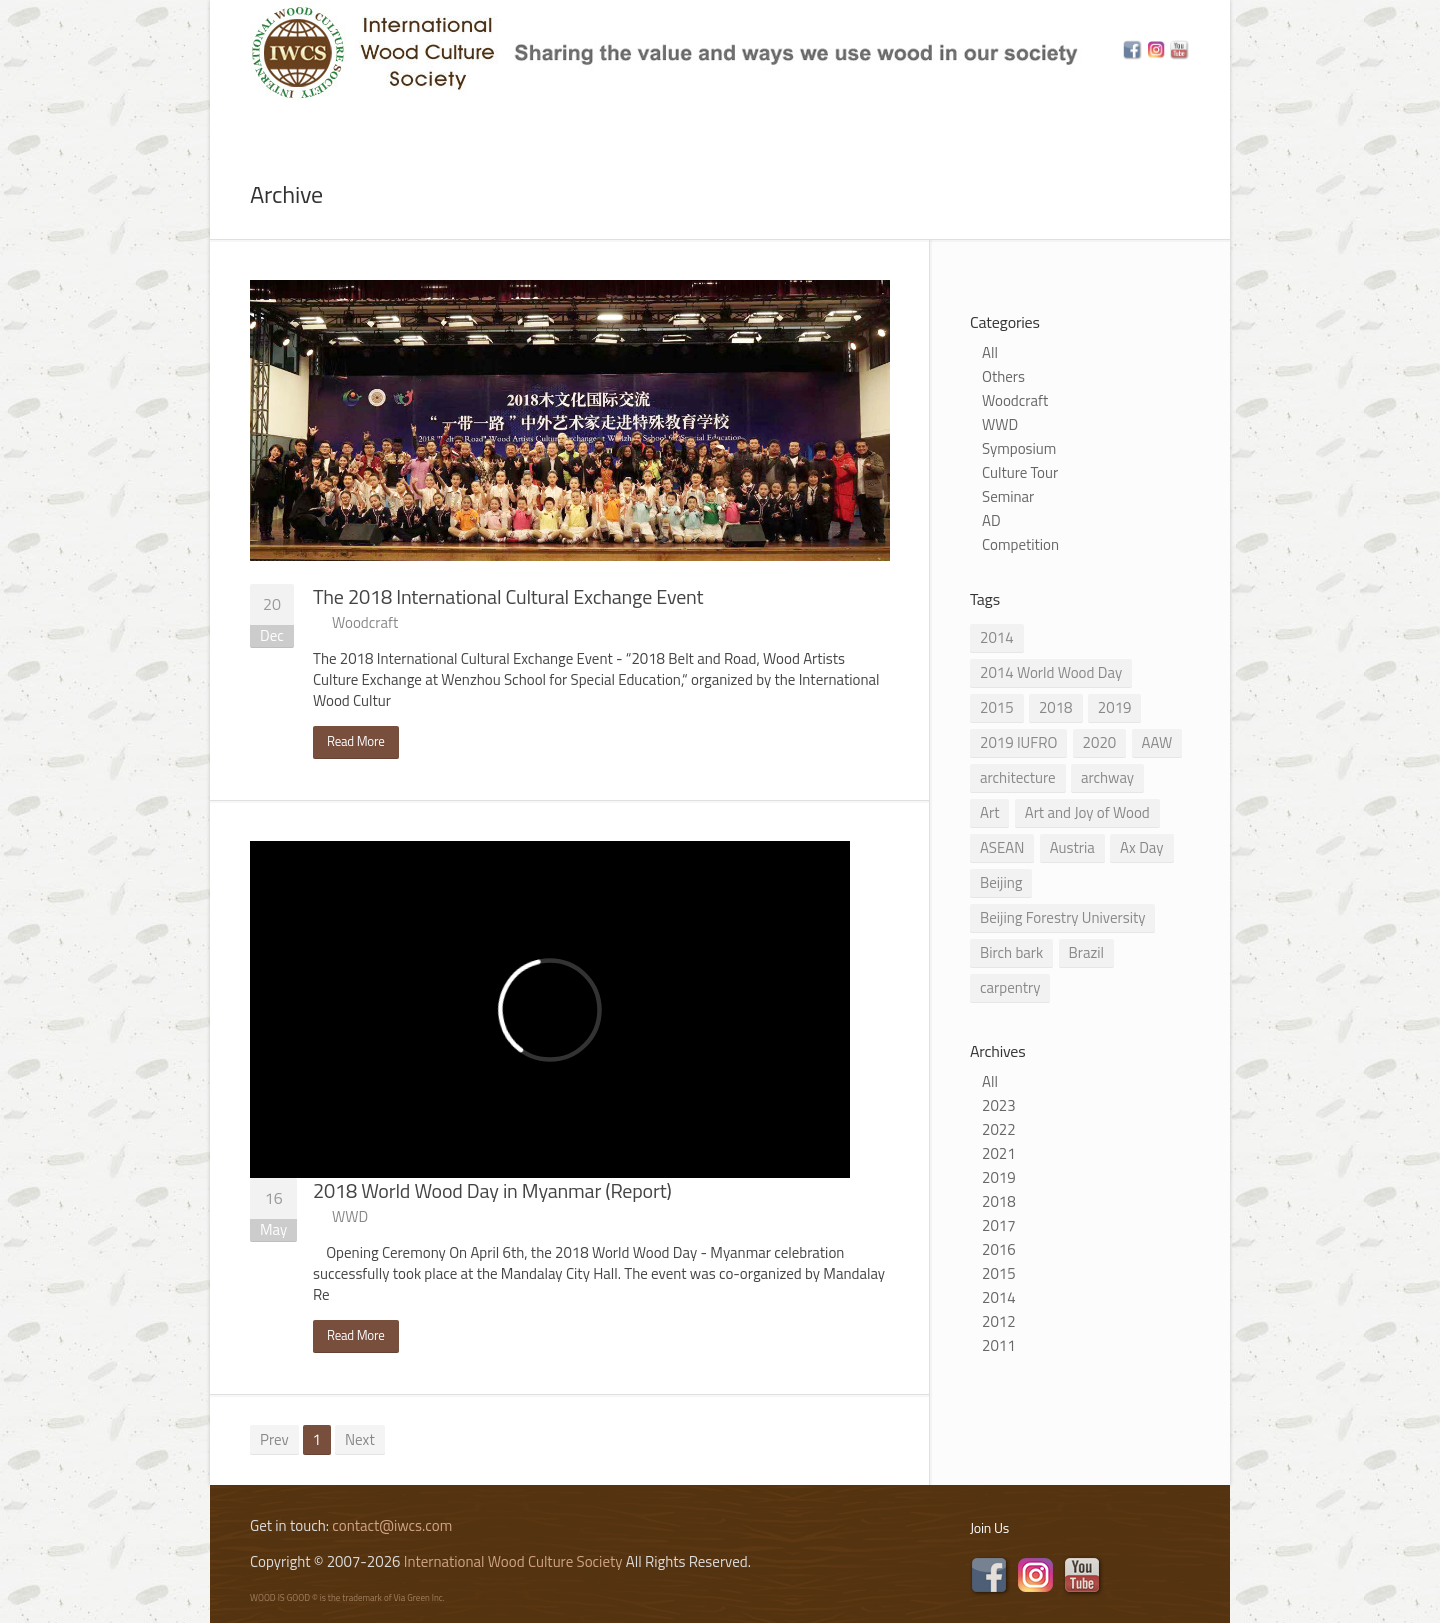 This screenshot has width=1440, height=1623. Describe the element at coordinates (538, 123) in the screenshot. I see `Subject` at that location.